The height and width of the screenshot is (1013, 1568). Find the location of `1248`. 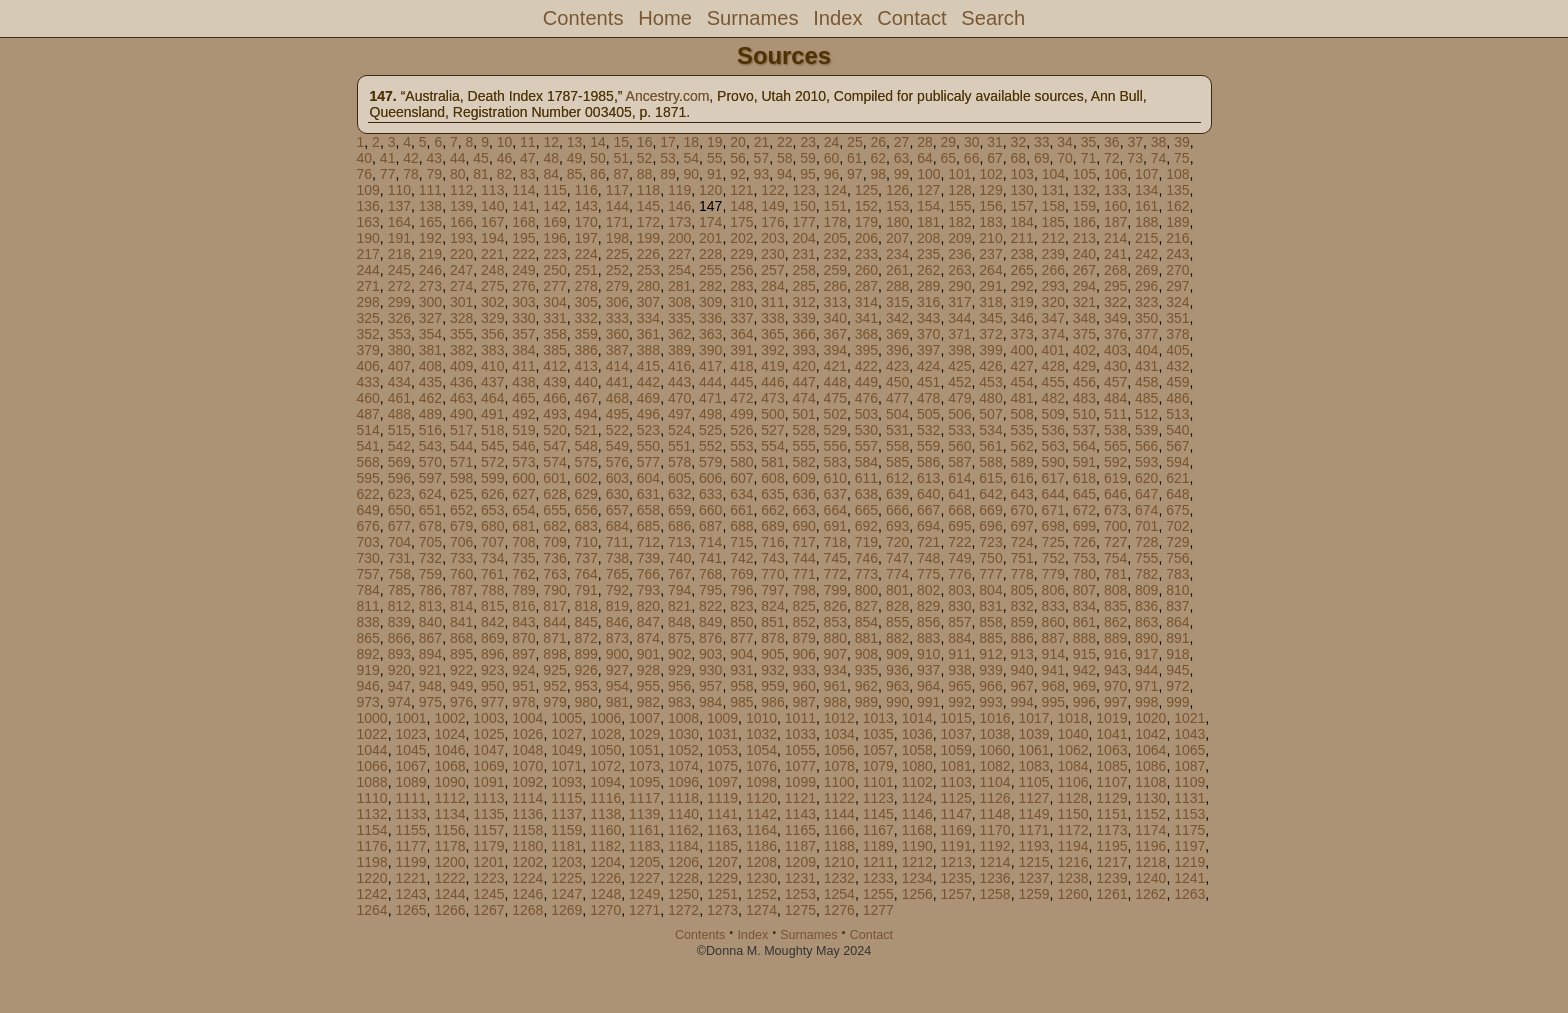

1248 is located at coordinates (605, 894).